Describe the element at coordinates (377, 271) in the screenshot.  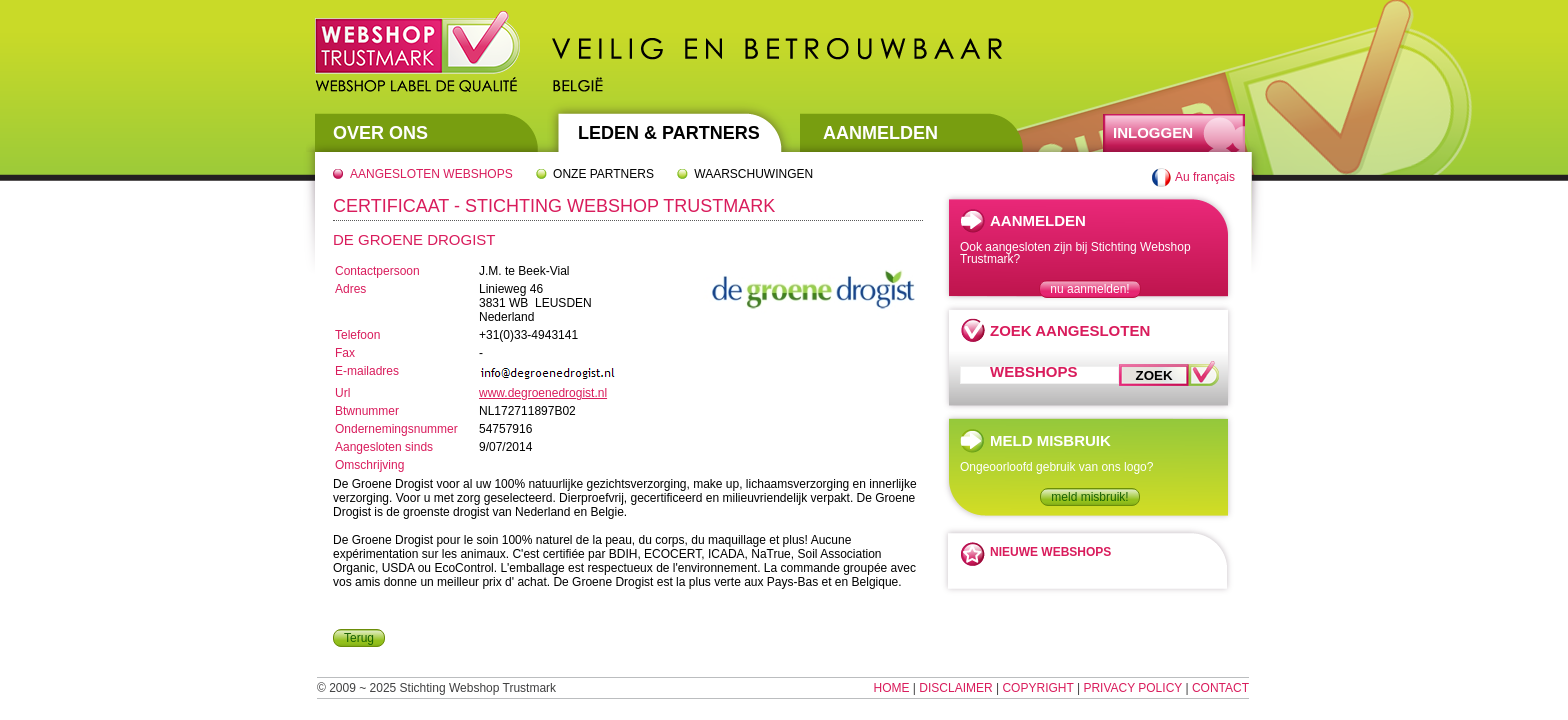
I see `Contactpersoon` at that location.